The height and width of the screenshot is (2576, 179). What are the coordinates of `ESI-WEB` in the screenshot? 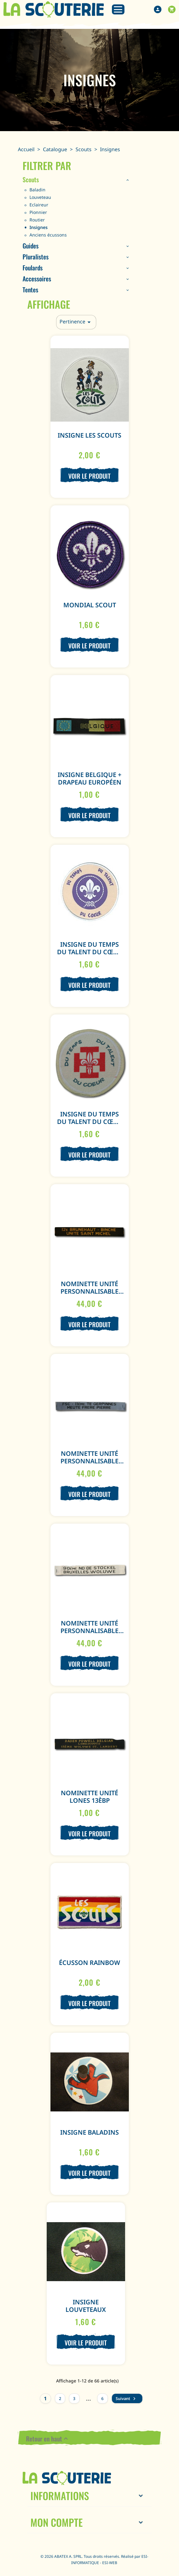 It's located at (109, 2562).